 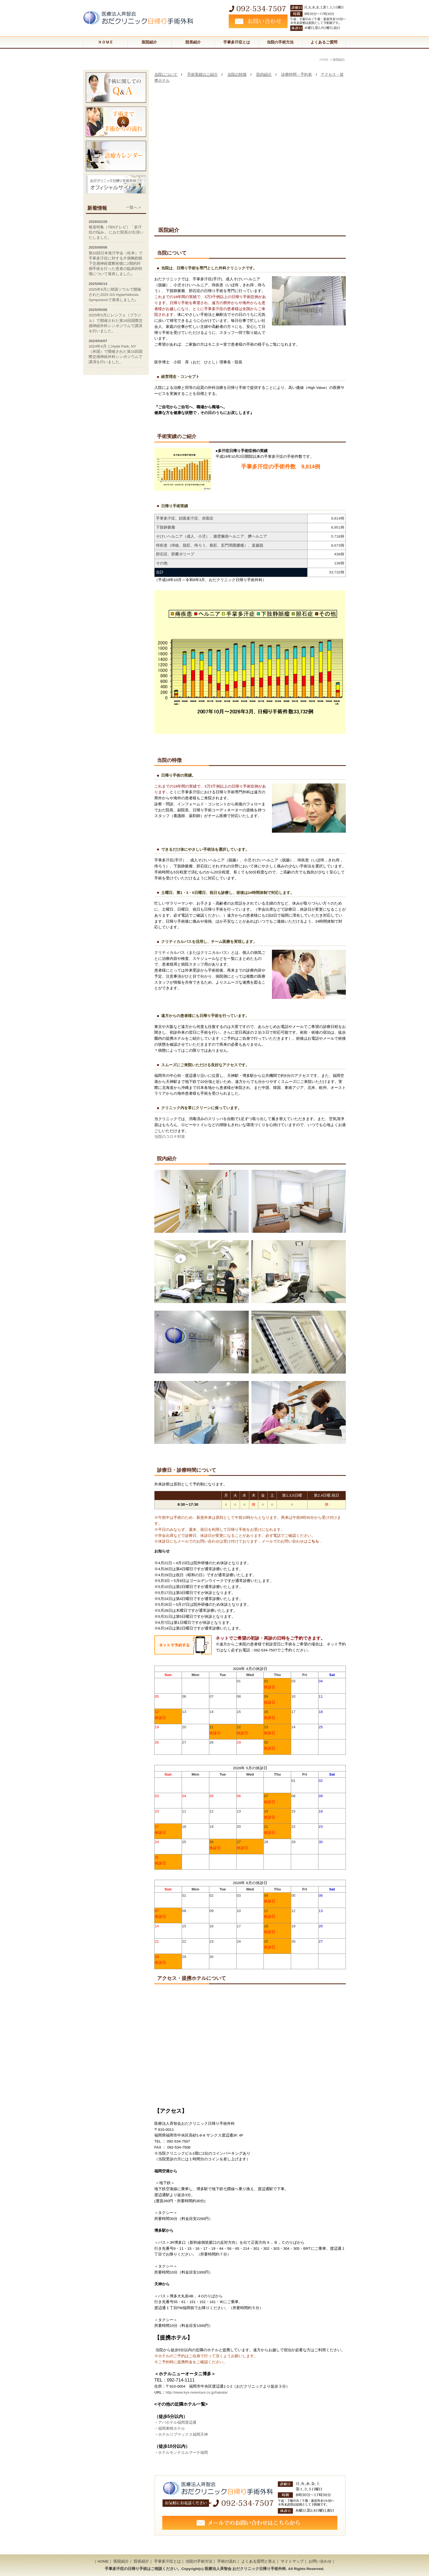 I want to click on ホテルモンテエルマーナ福岡, so click(x=183, y=2452).